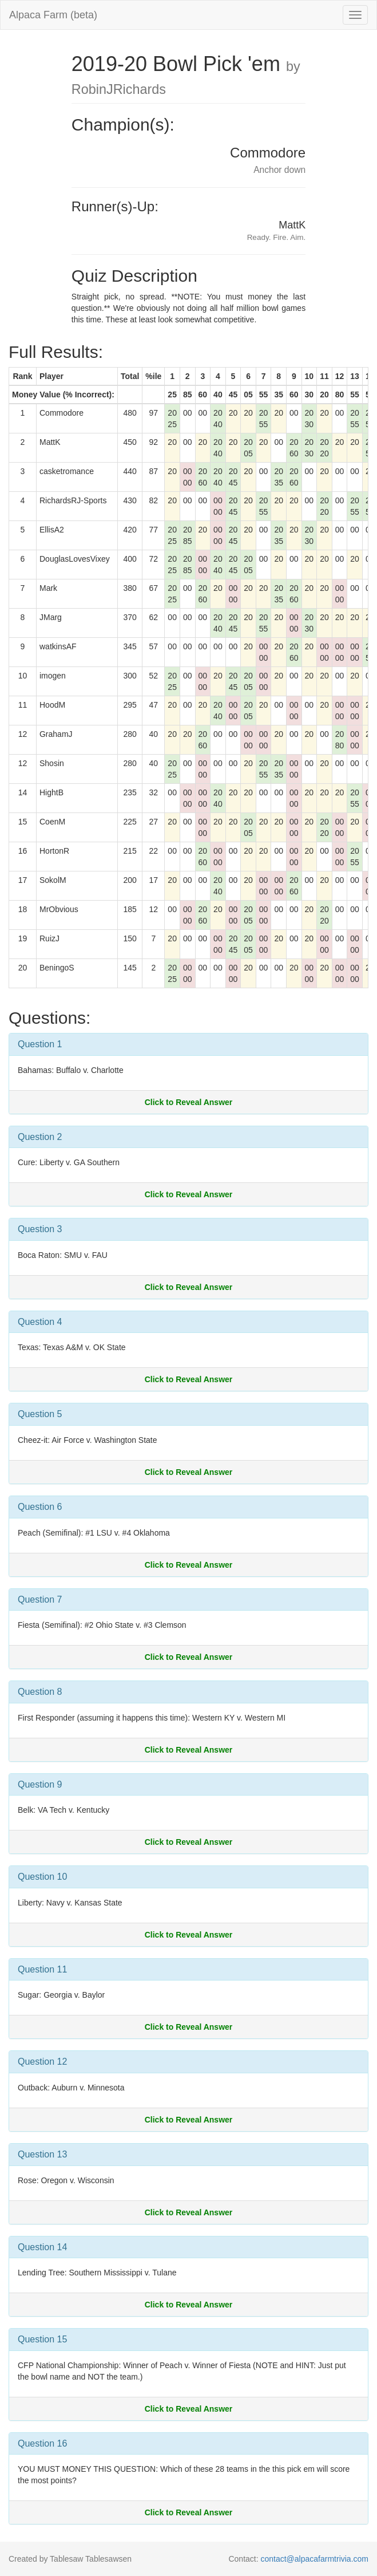 The height and width of the screenshot is (2576, 377). What do you see at coordinates (40, 1599) in the screenshot?
I see `Question 7` at bounding box center [40, 1599].